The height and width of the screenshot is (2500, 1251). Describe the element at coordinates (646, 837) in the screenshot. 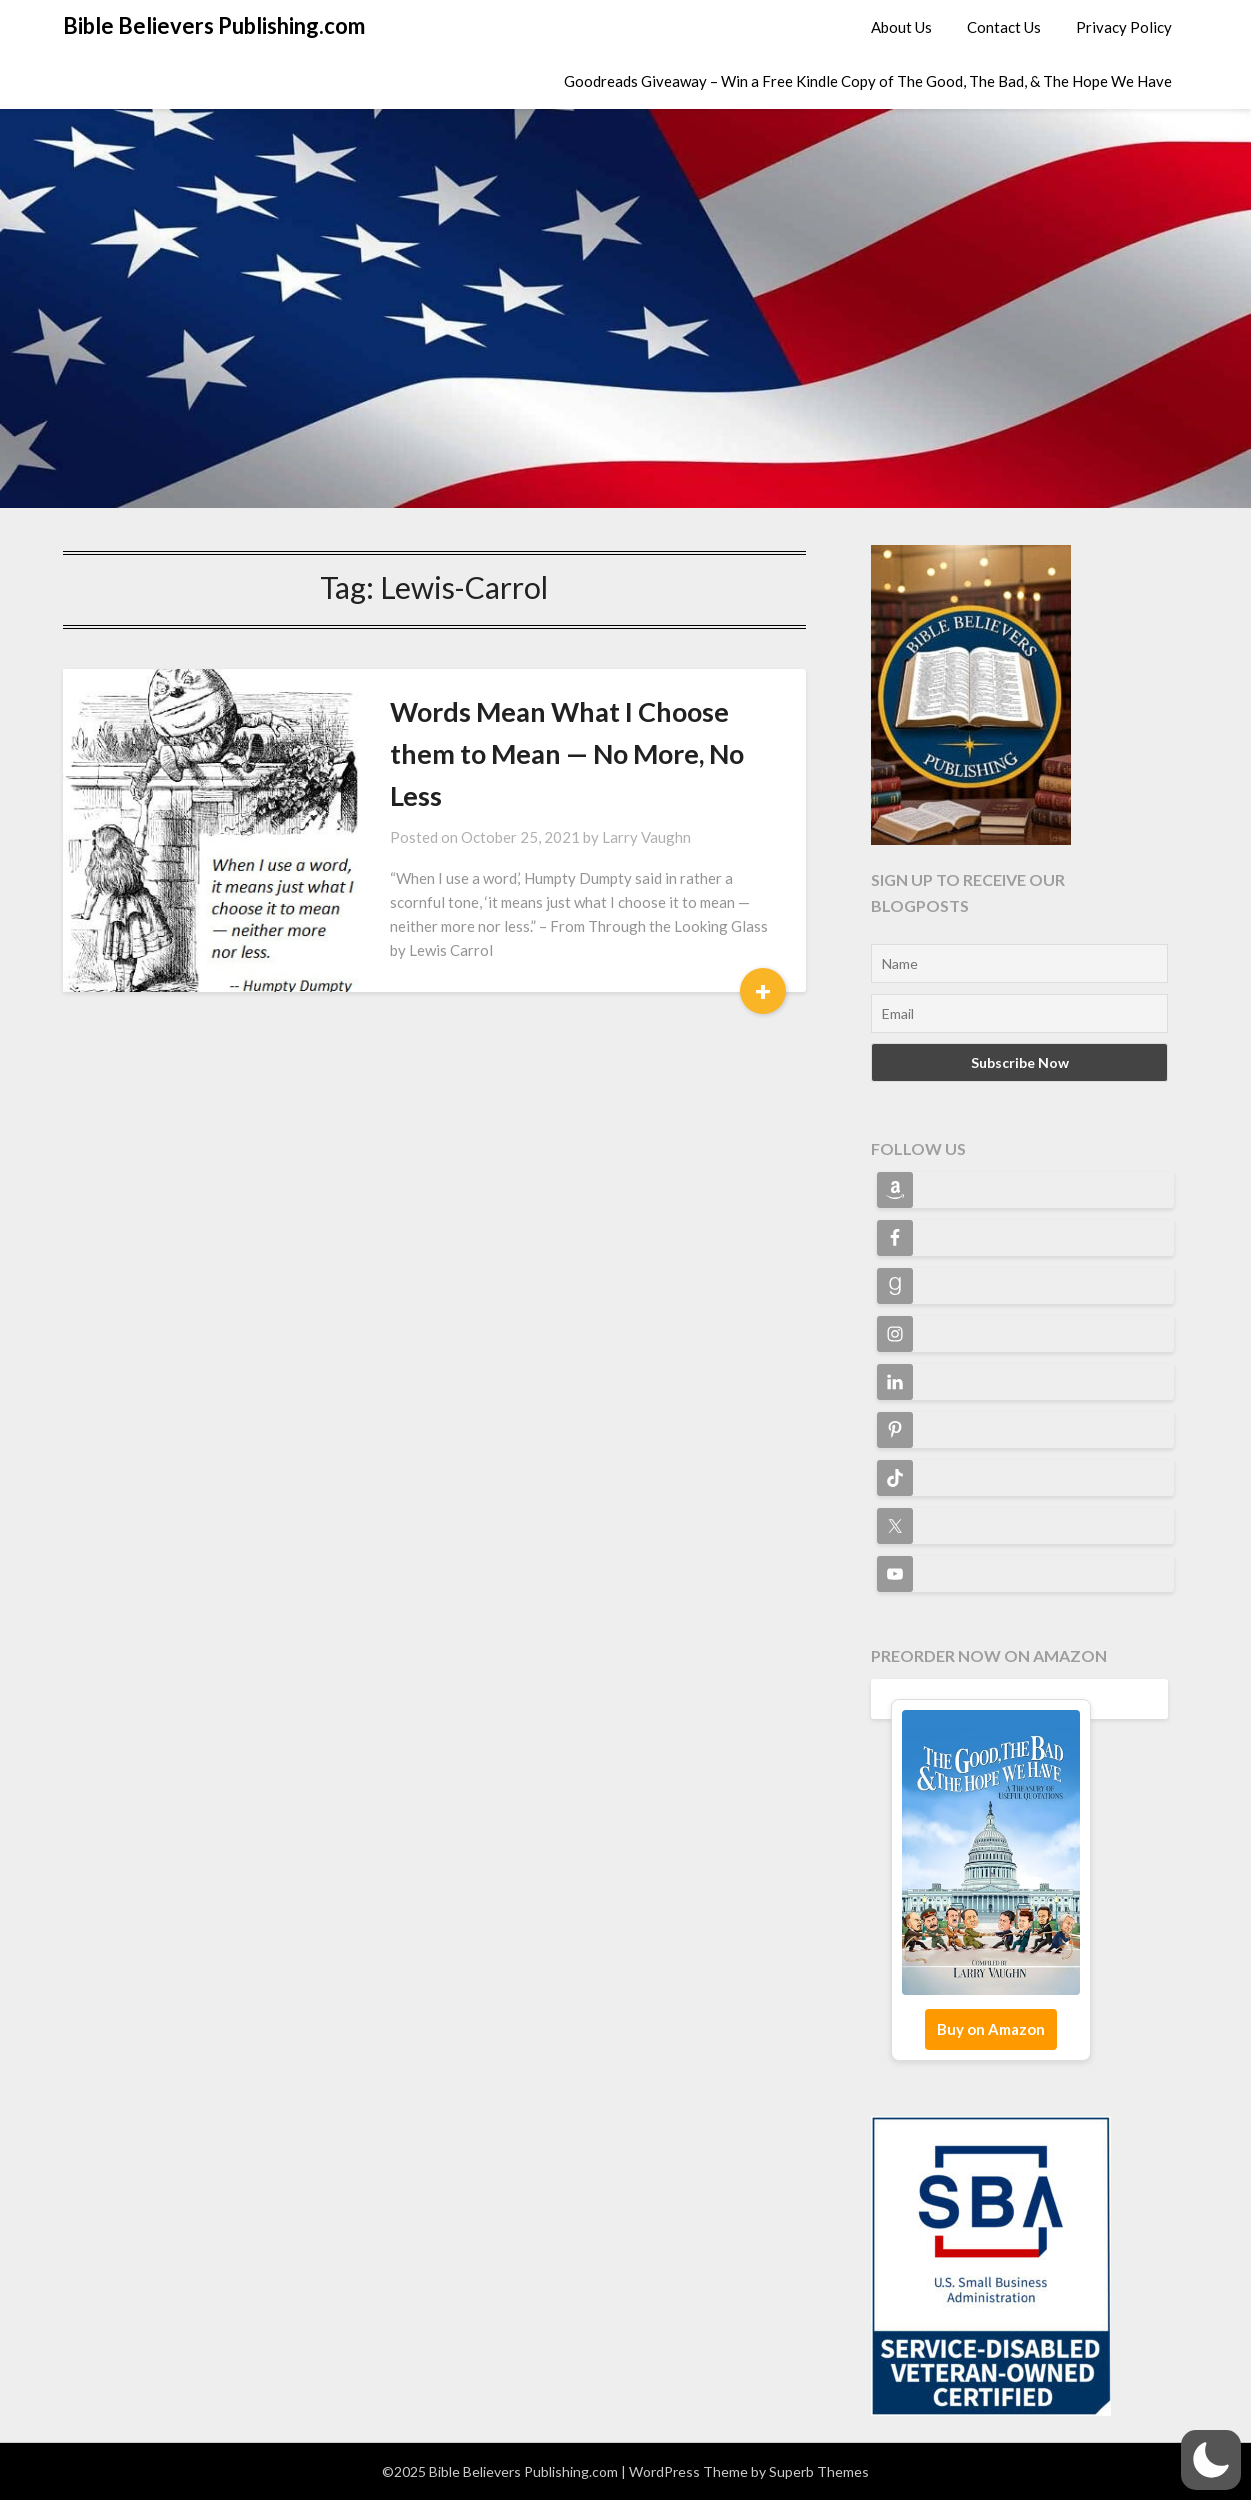

I see `Larry Vaughn` at that location.